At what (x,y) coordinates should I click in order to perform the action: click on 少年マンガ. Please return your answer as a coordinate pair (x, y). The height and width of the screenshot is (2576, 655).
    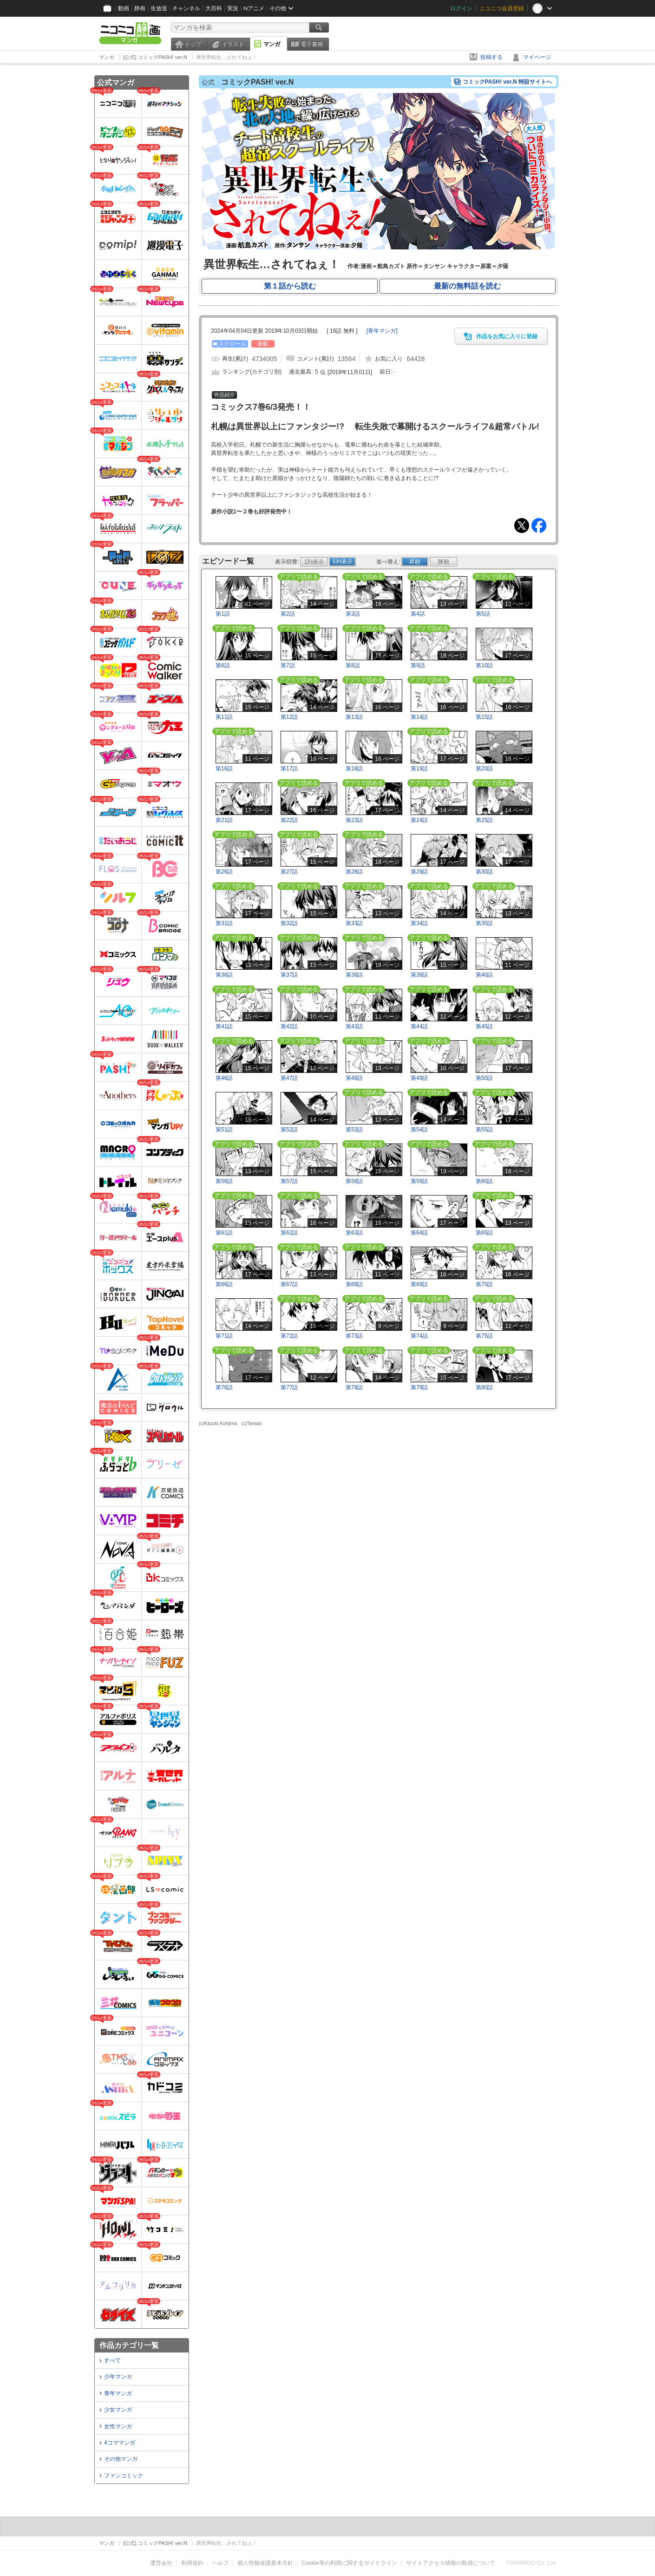
    Looking at the image, I should click on (118, 2376).